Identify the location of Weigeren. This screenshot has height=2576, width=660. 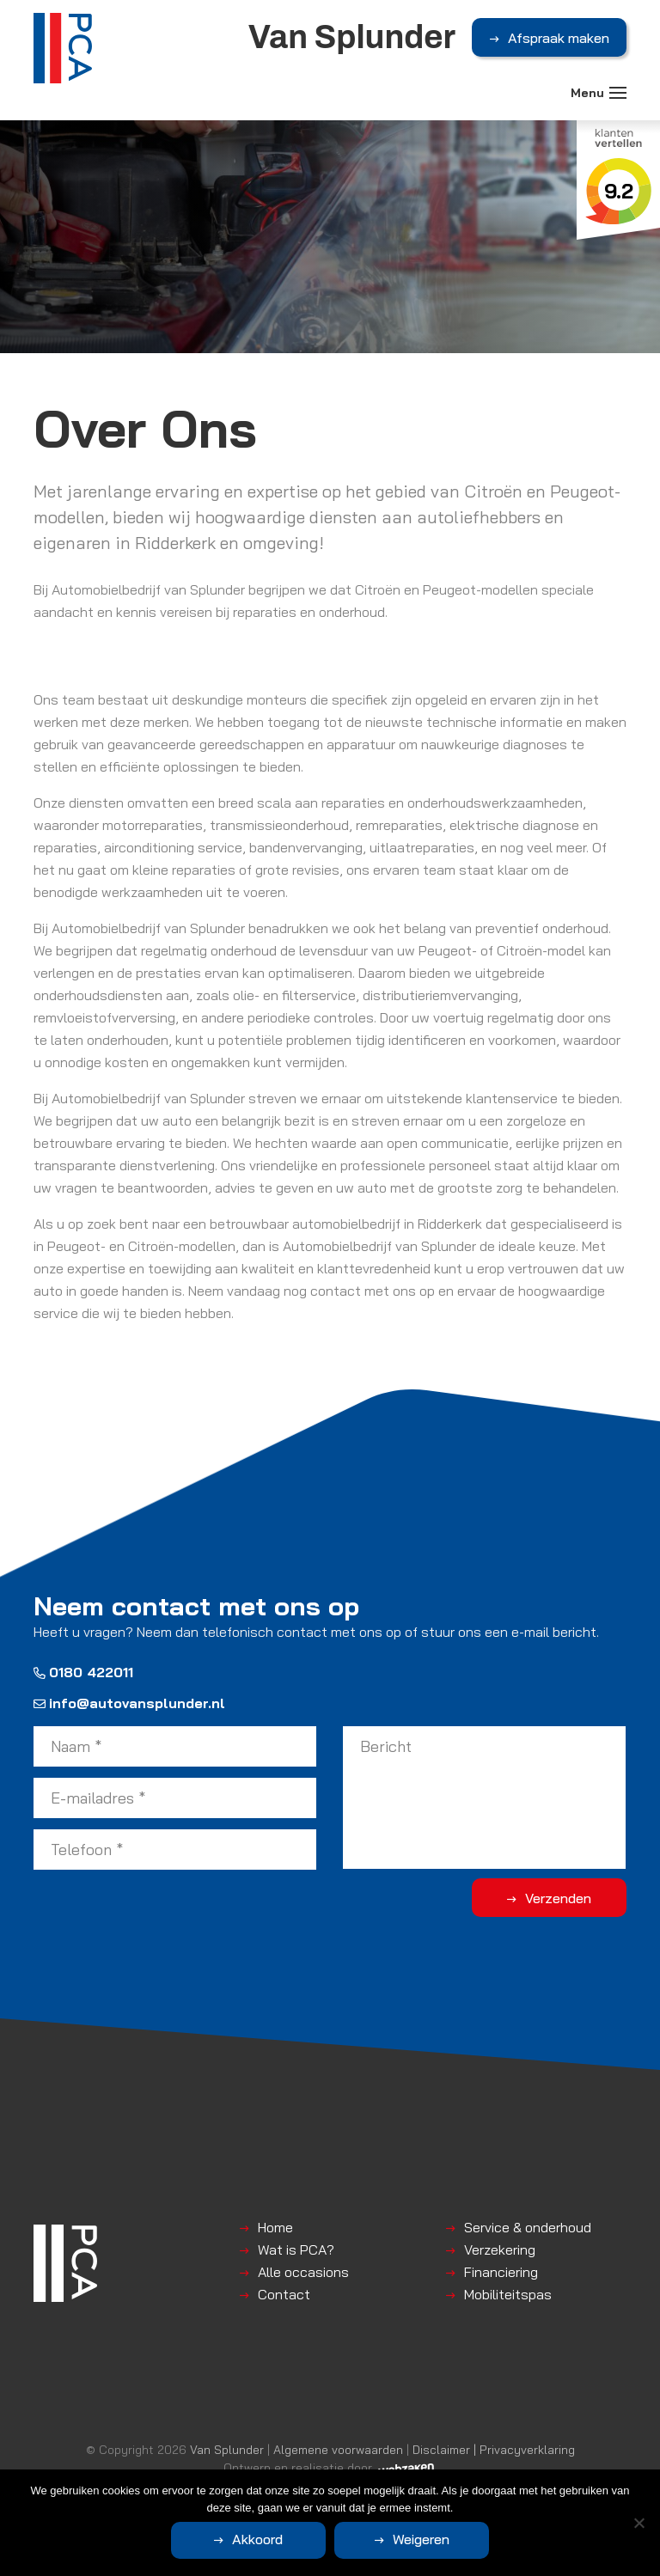
(421, 2539).